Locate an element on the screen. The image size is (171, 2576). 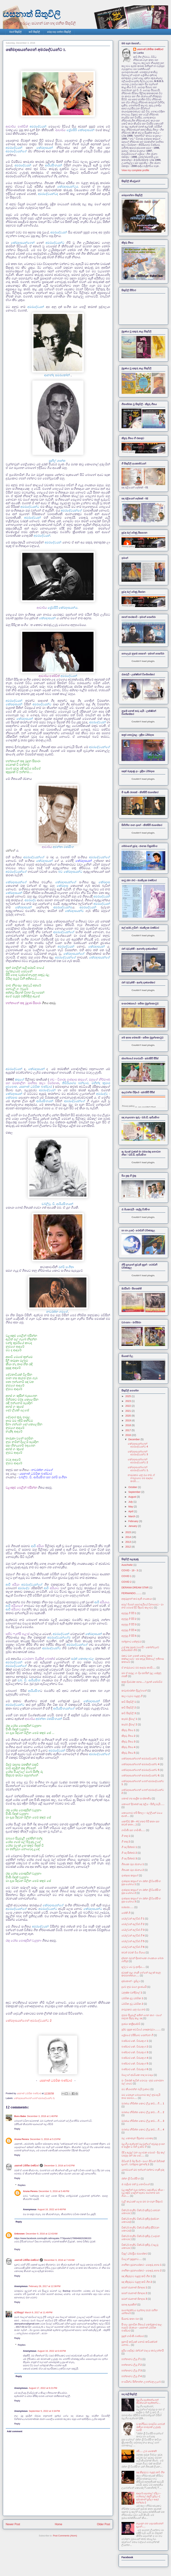
May is located at coordinates (131, 1506).